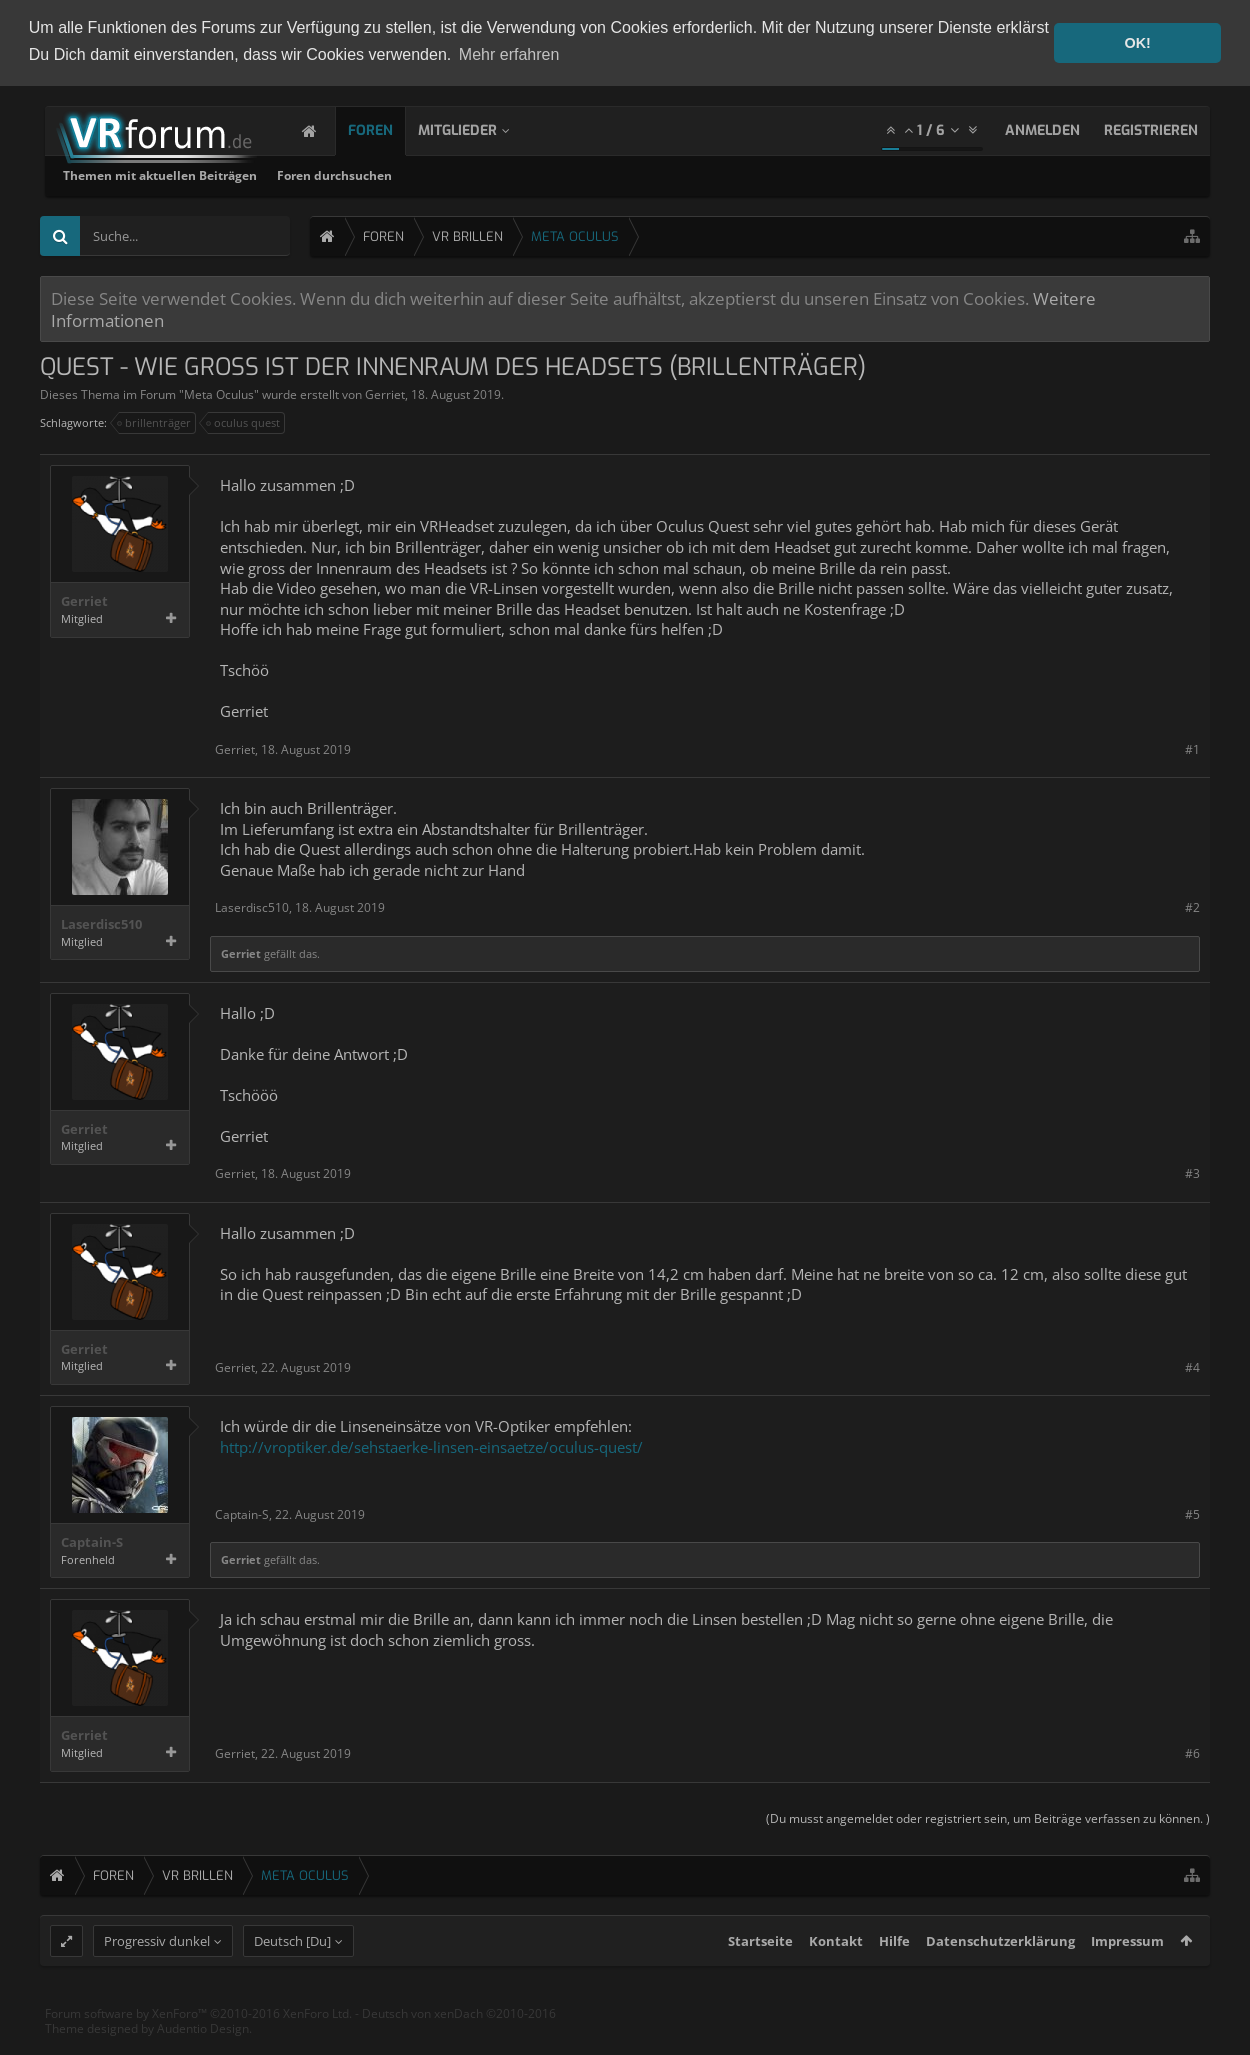  I want to click on #1, so click(1192, 747).